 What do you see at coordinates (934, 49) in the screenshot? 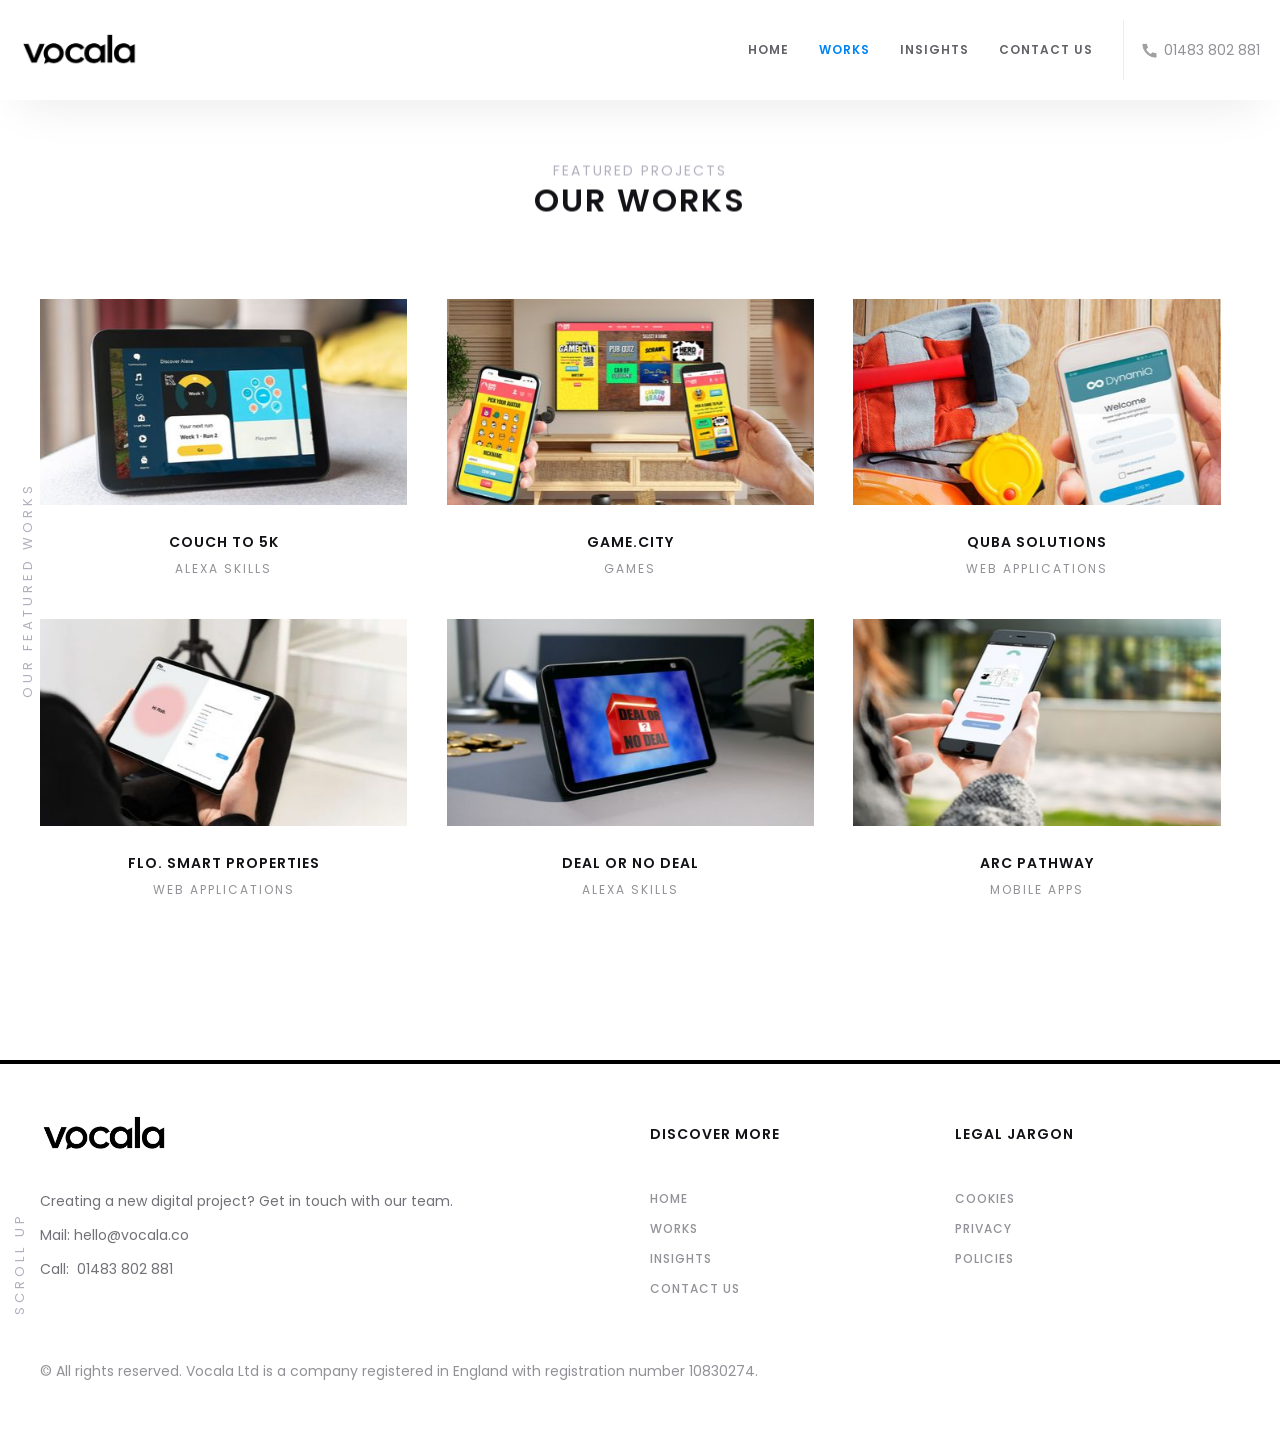
I see `INSIGHTS` at bounding box center [934, 49].